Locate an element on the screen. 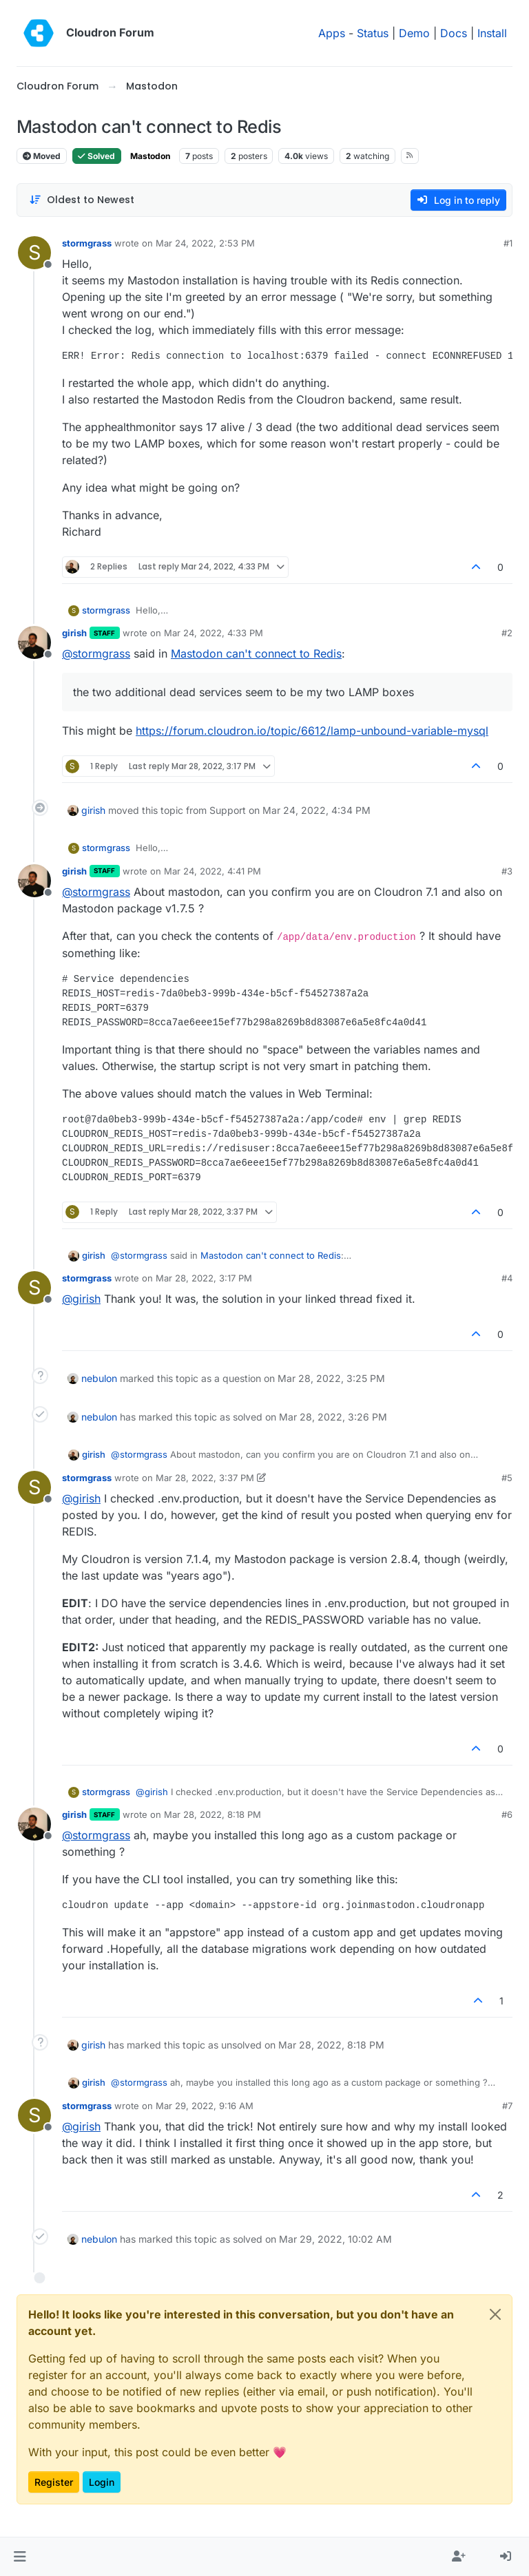  #7 is located at coordinates (507, 2105).